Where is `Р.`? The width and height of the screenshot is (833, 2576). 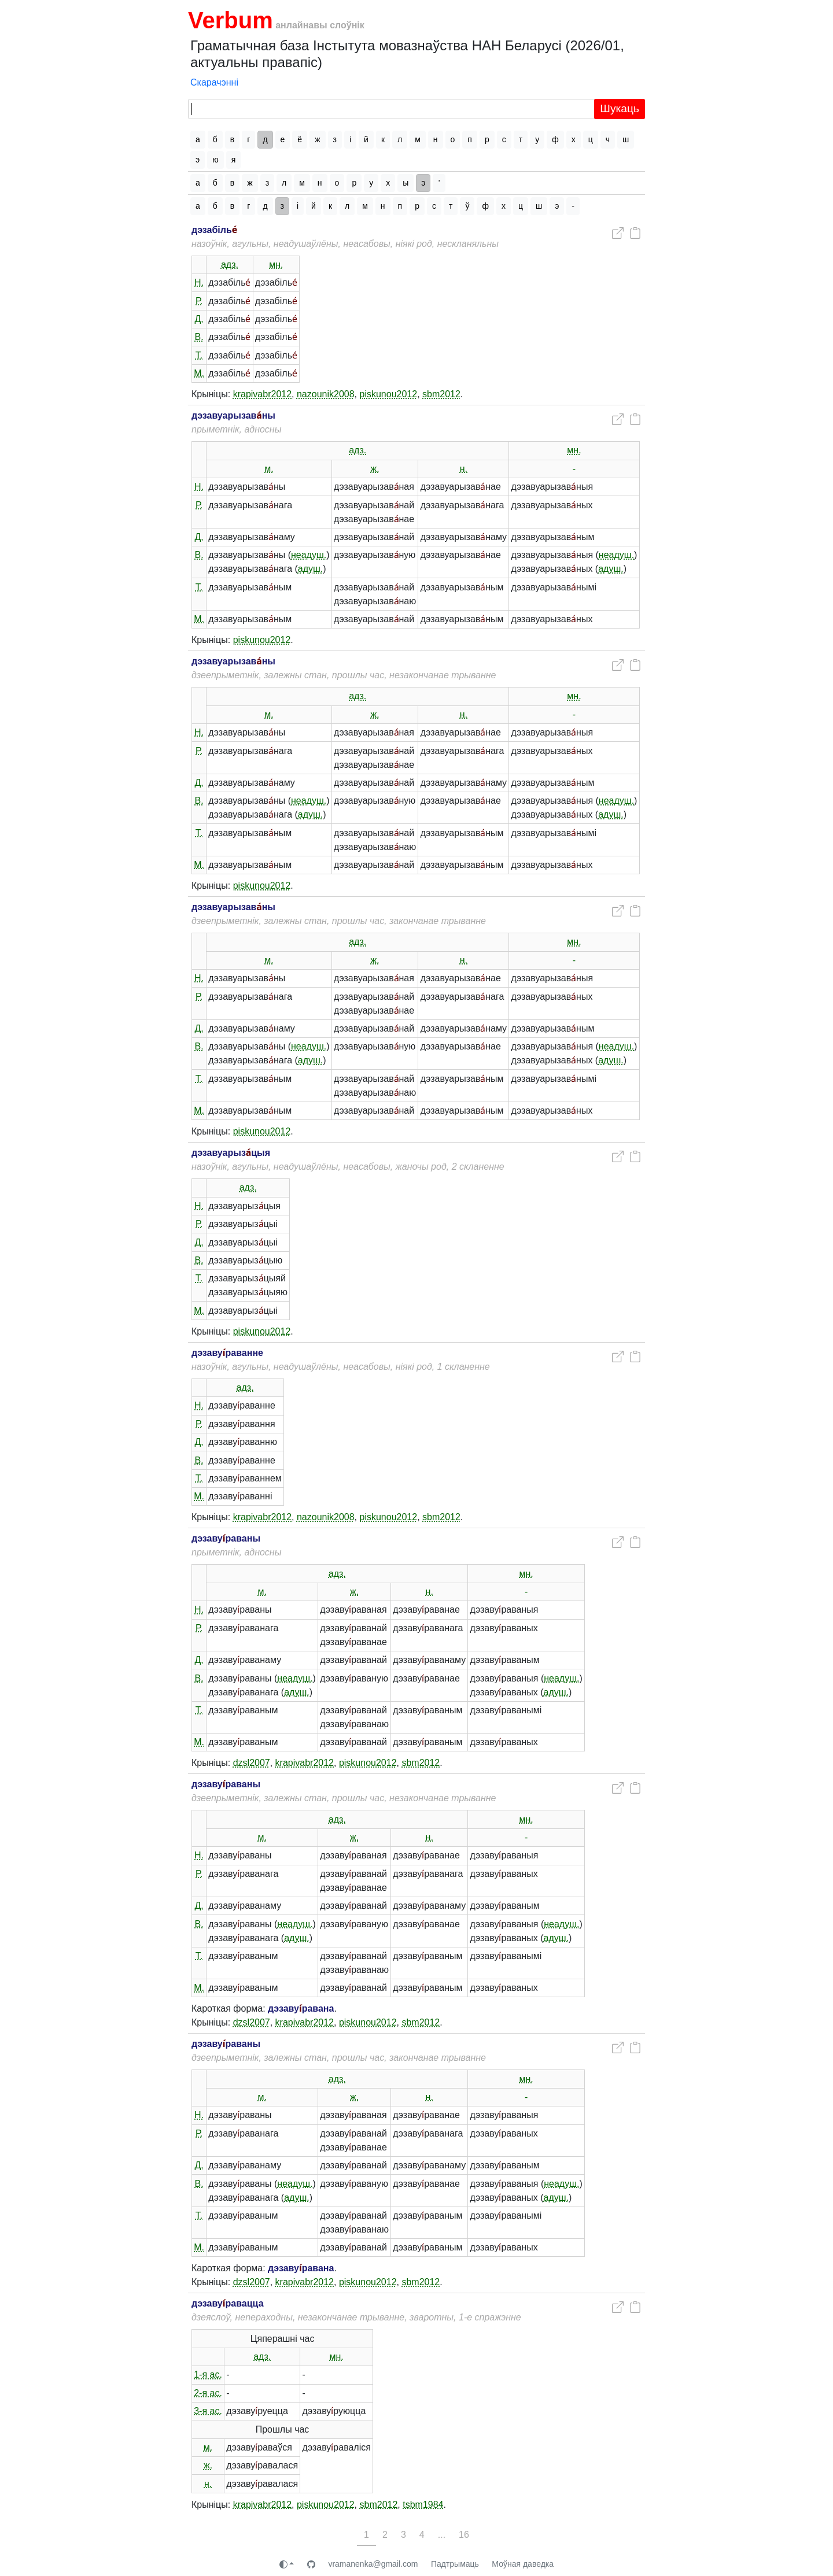 Р. is located at coordinates (199, 301).